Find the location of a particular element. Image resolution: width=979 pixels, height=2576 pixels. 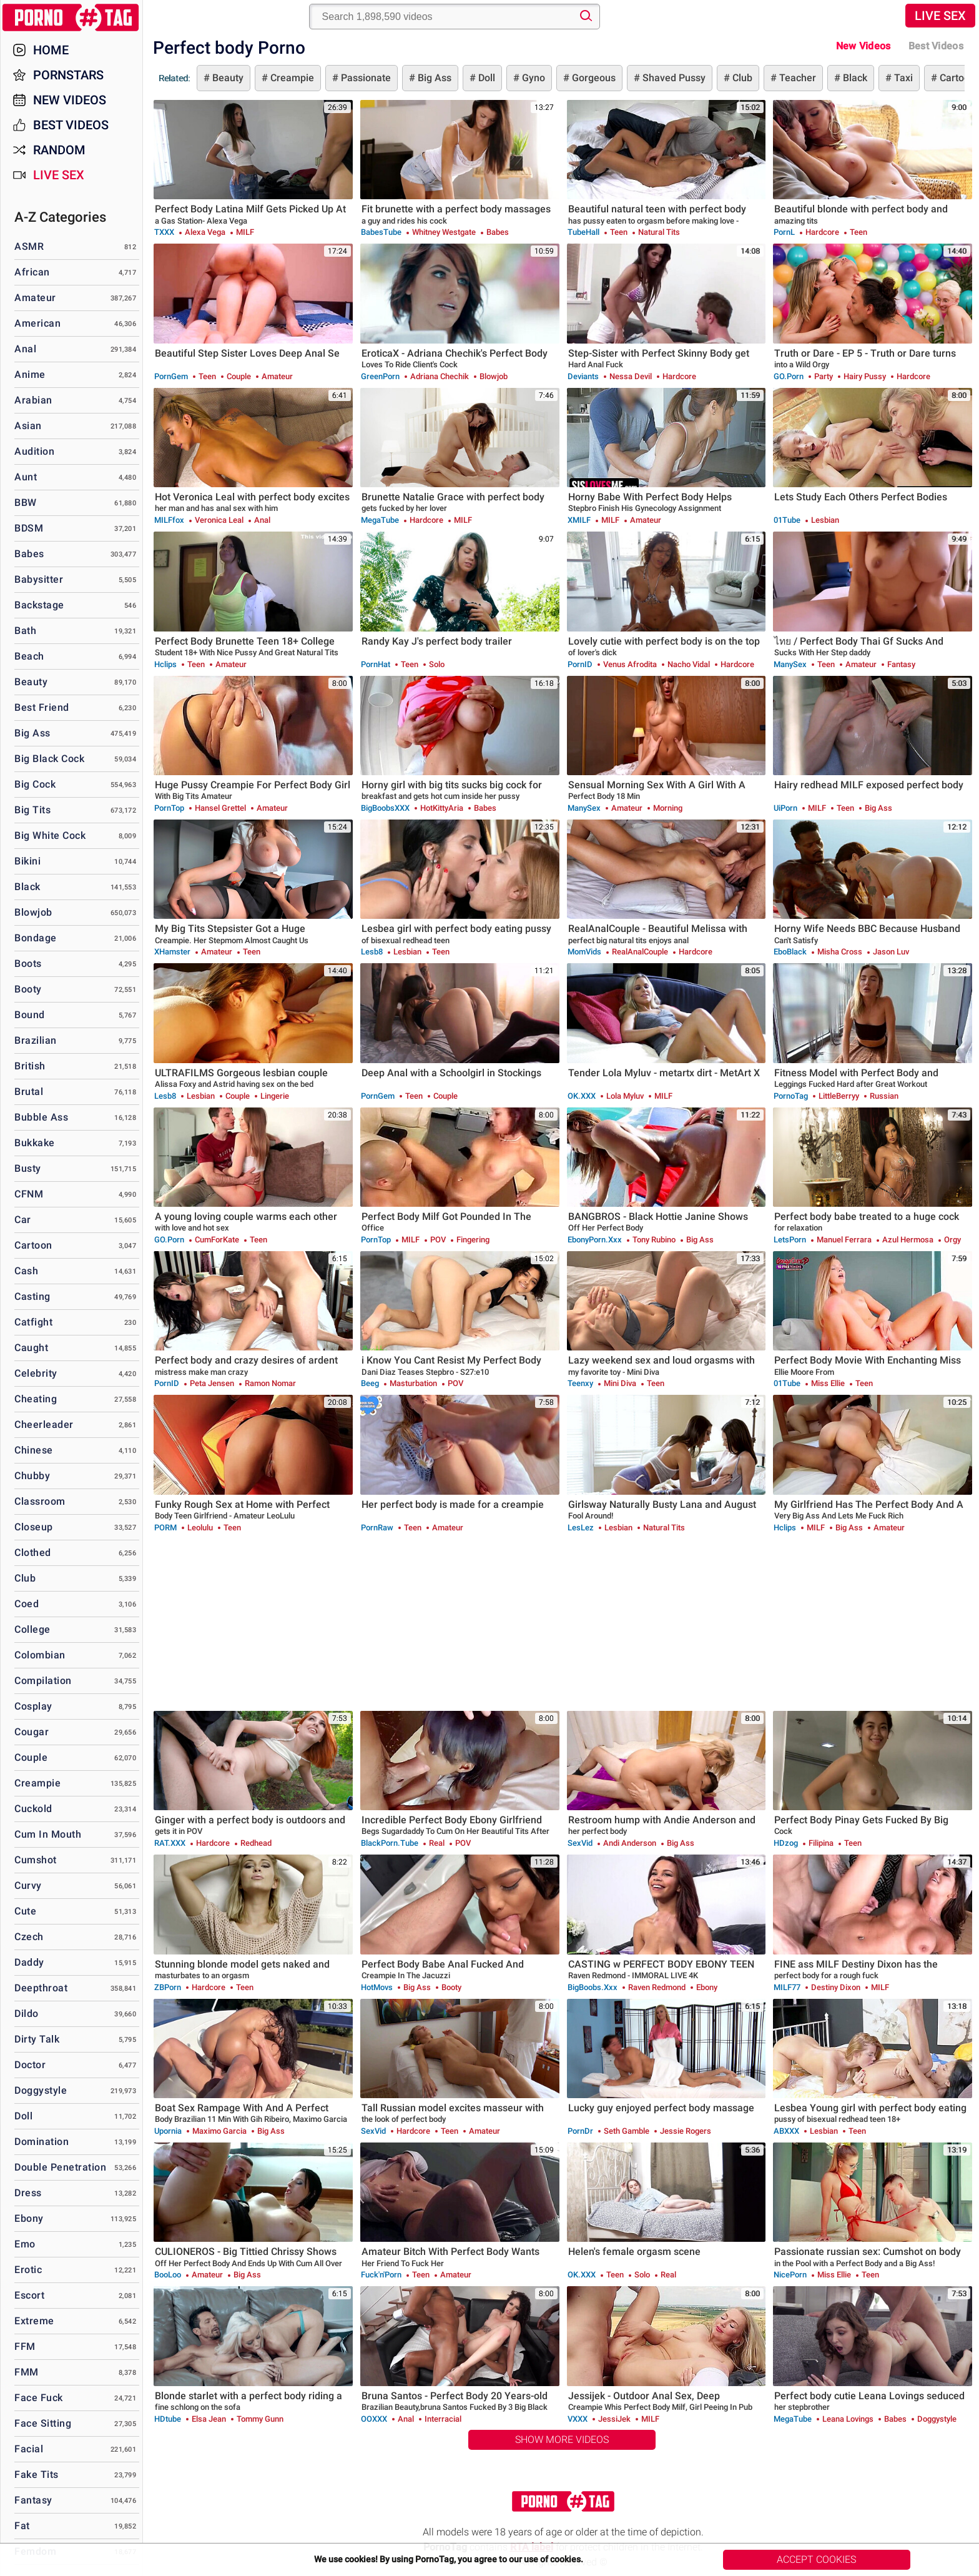

Cheating is located at coordinates (35, 1399).